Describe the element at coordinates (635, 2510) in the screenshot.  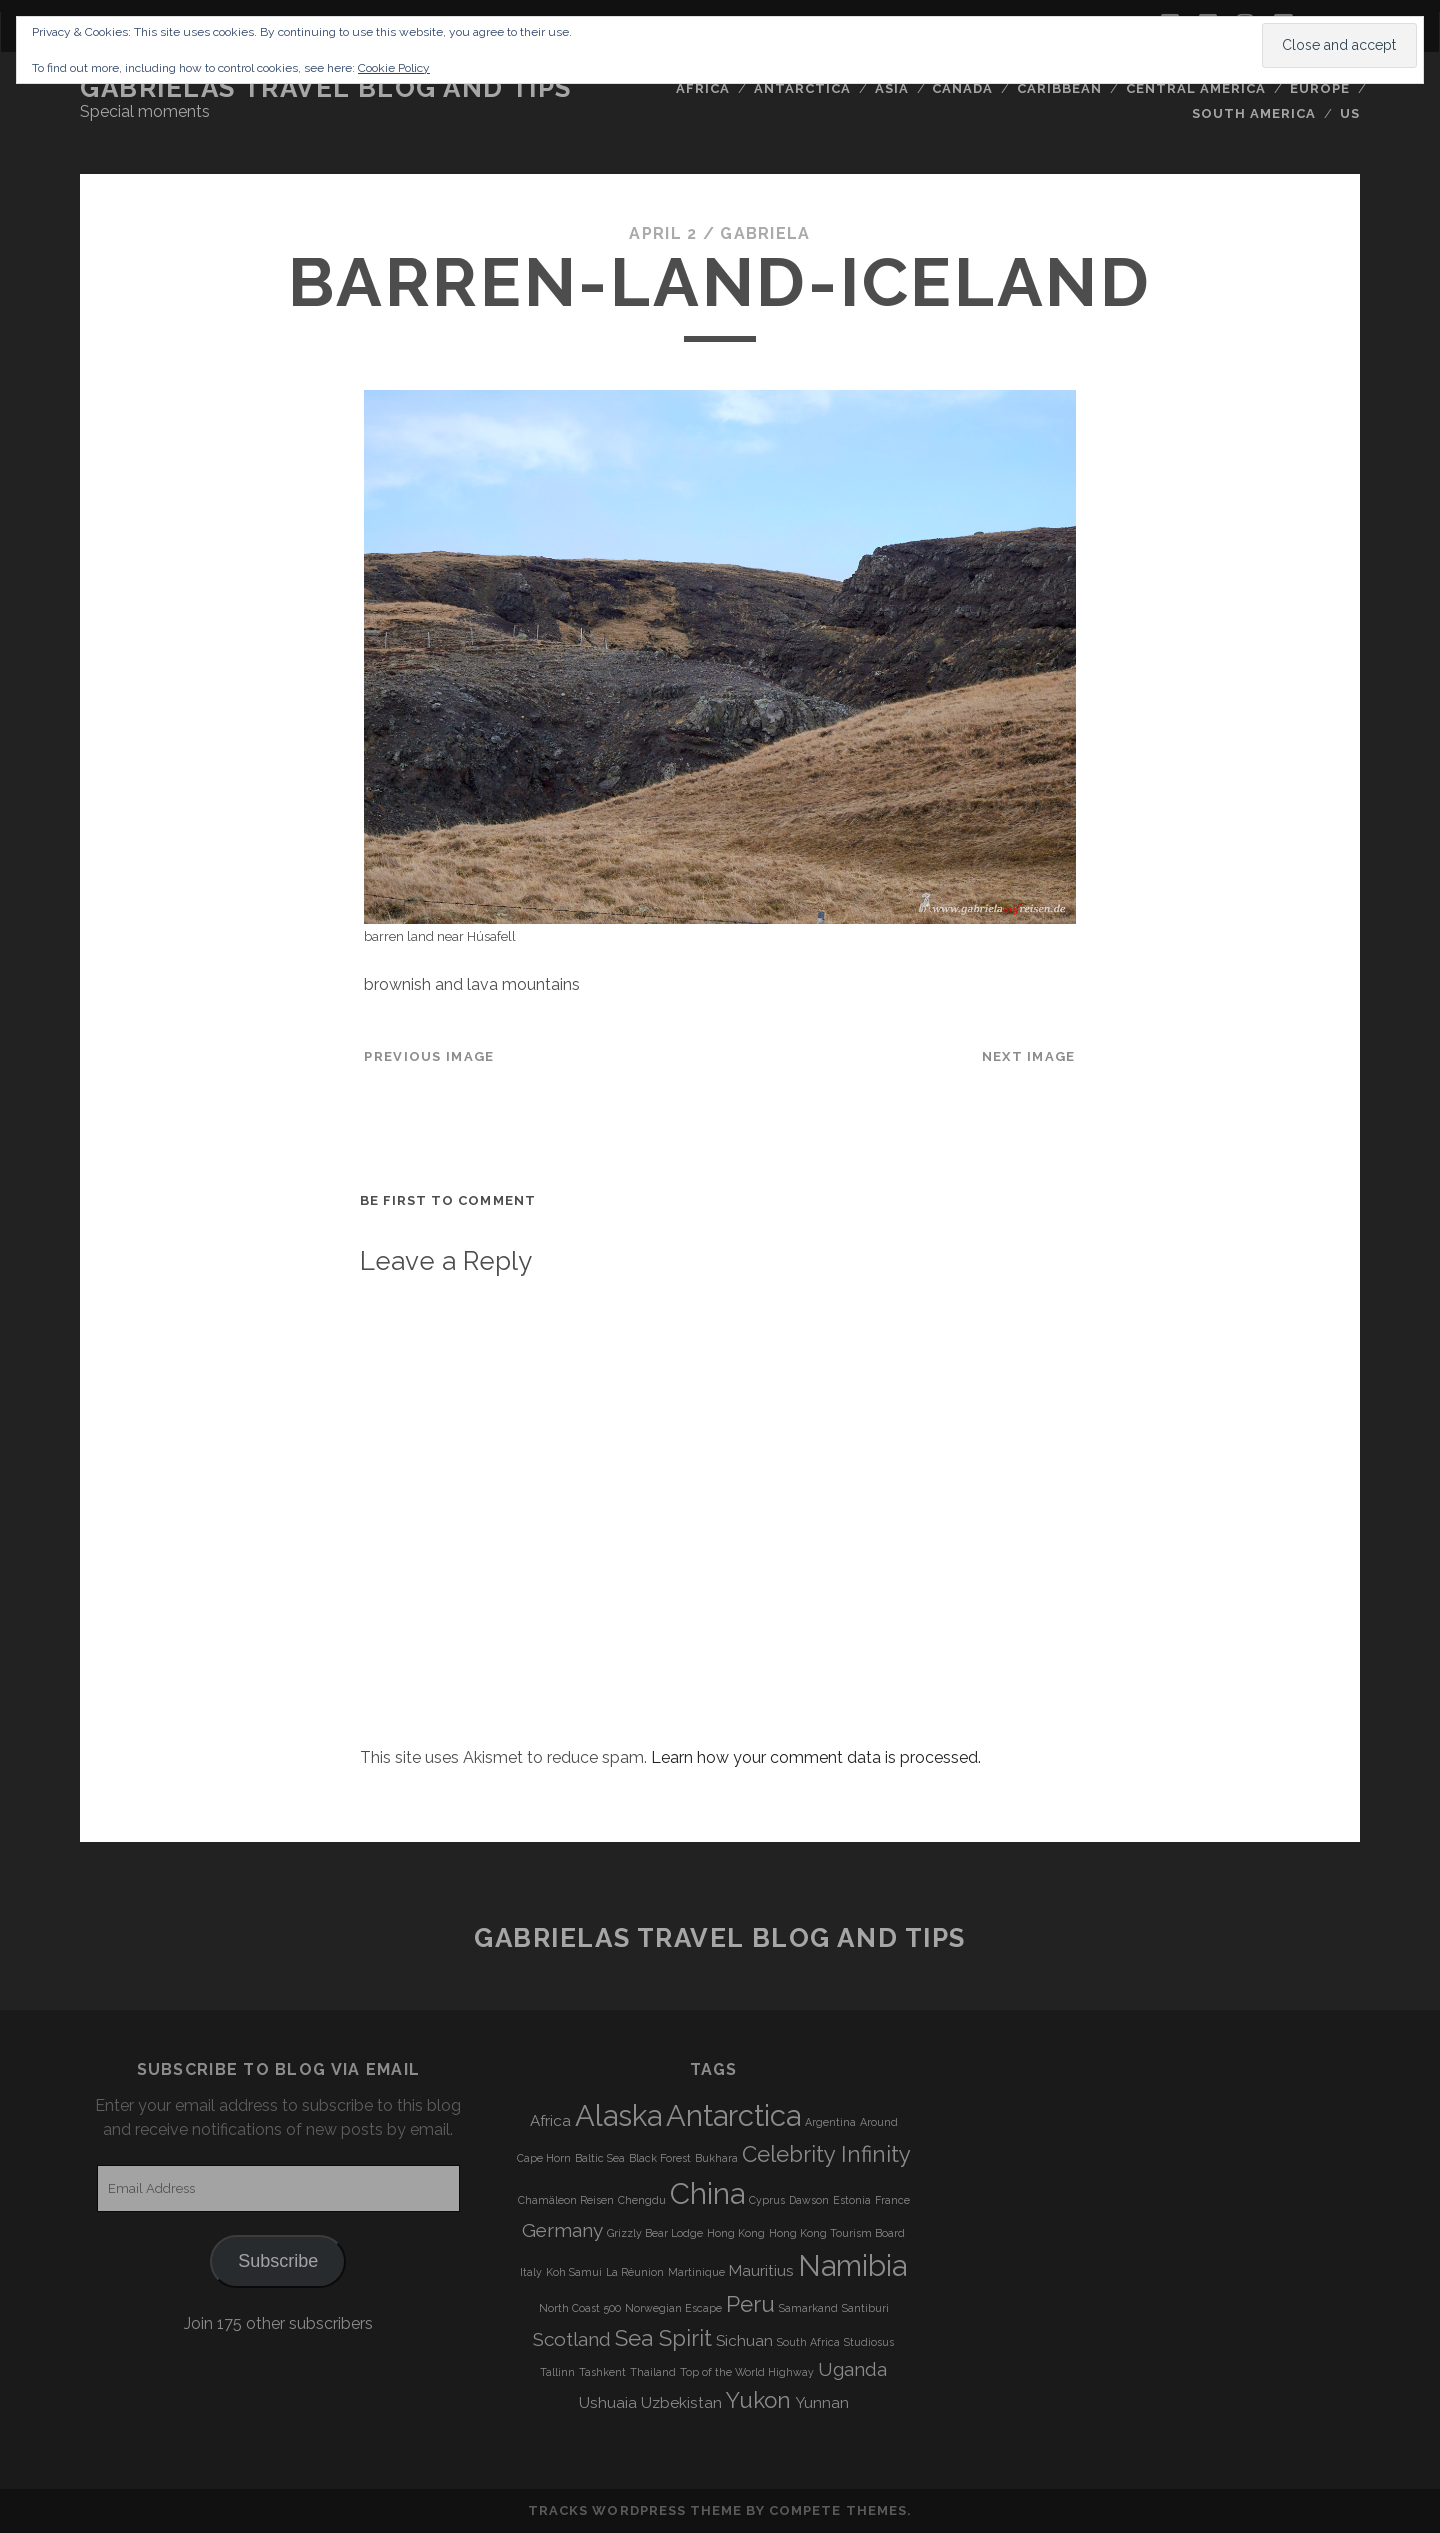
I see `Tracks WordPress Theme` at that location.